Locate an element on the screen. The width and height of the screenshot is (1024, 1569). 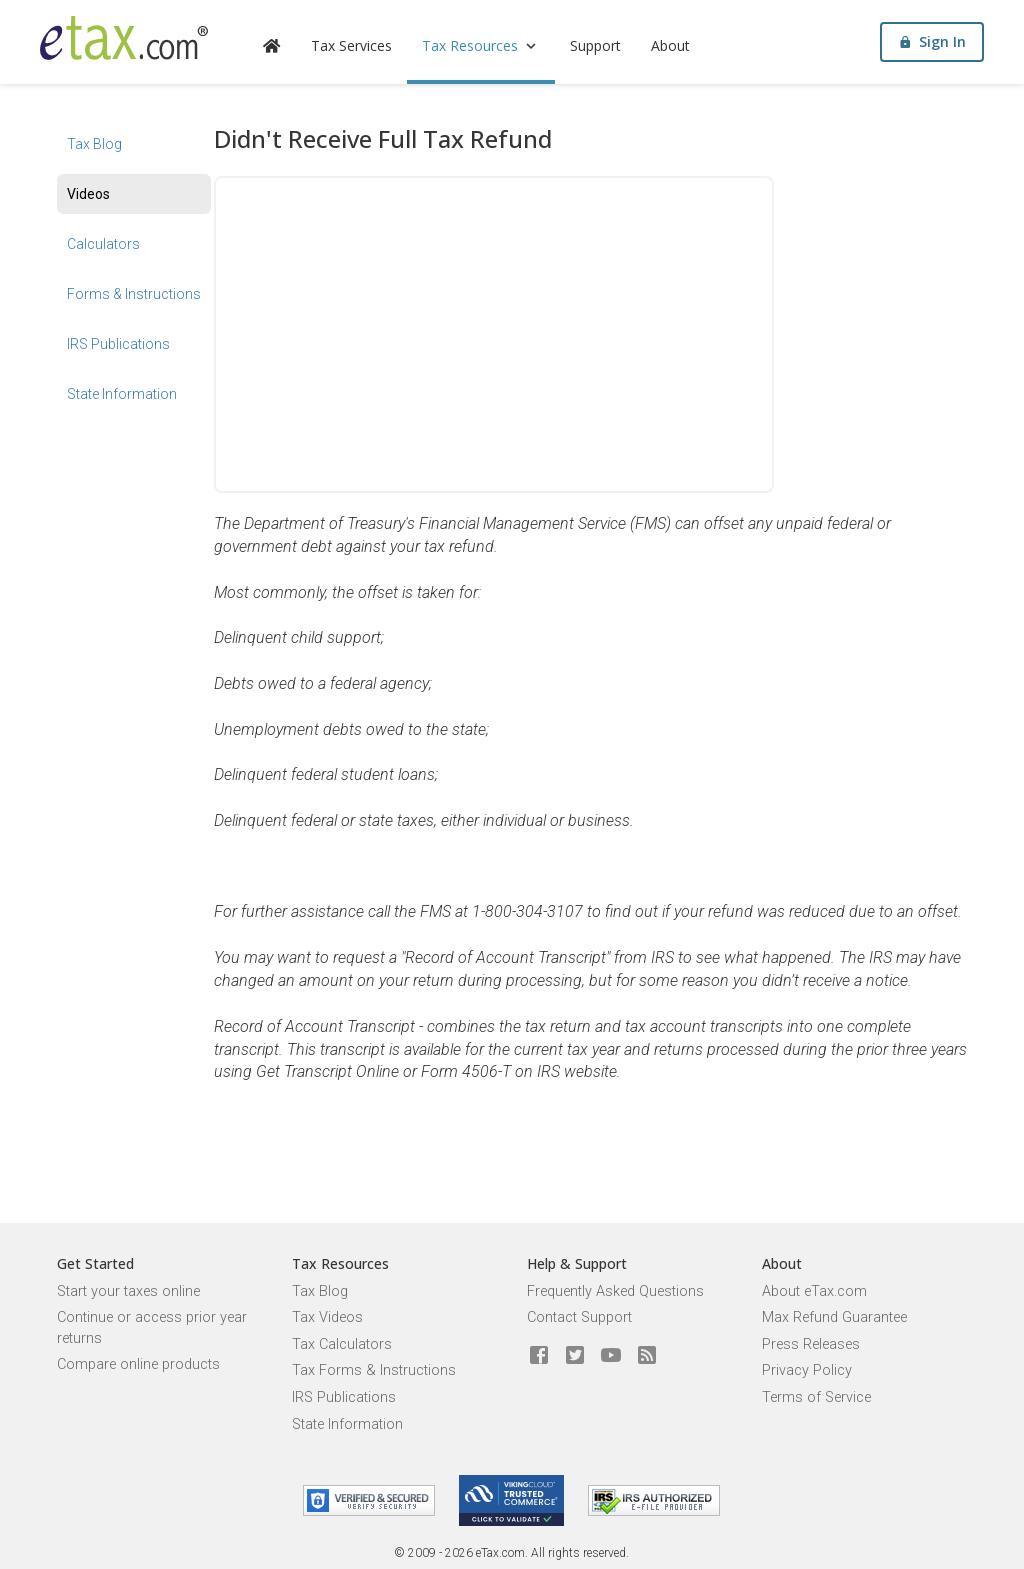
About eTax.com is located at coordinates (814, 1291).